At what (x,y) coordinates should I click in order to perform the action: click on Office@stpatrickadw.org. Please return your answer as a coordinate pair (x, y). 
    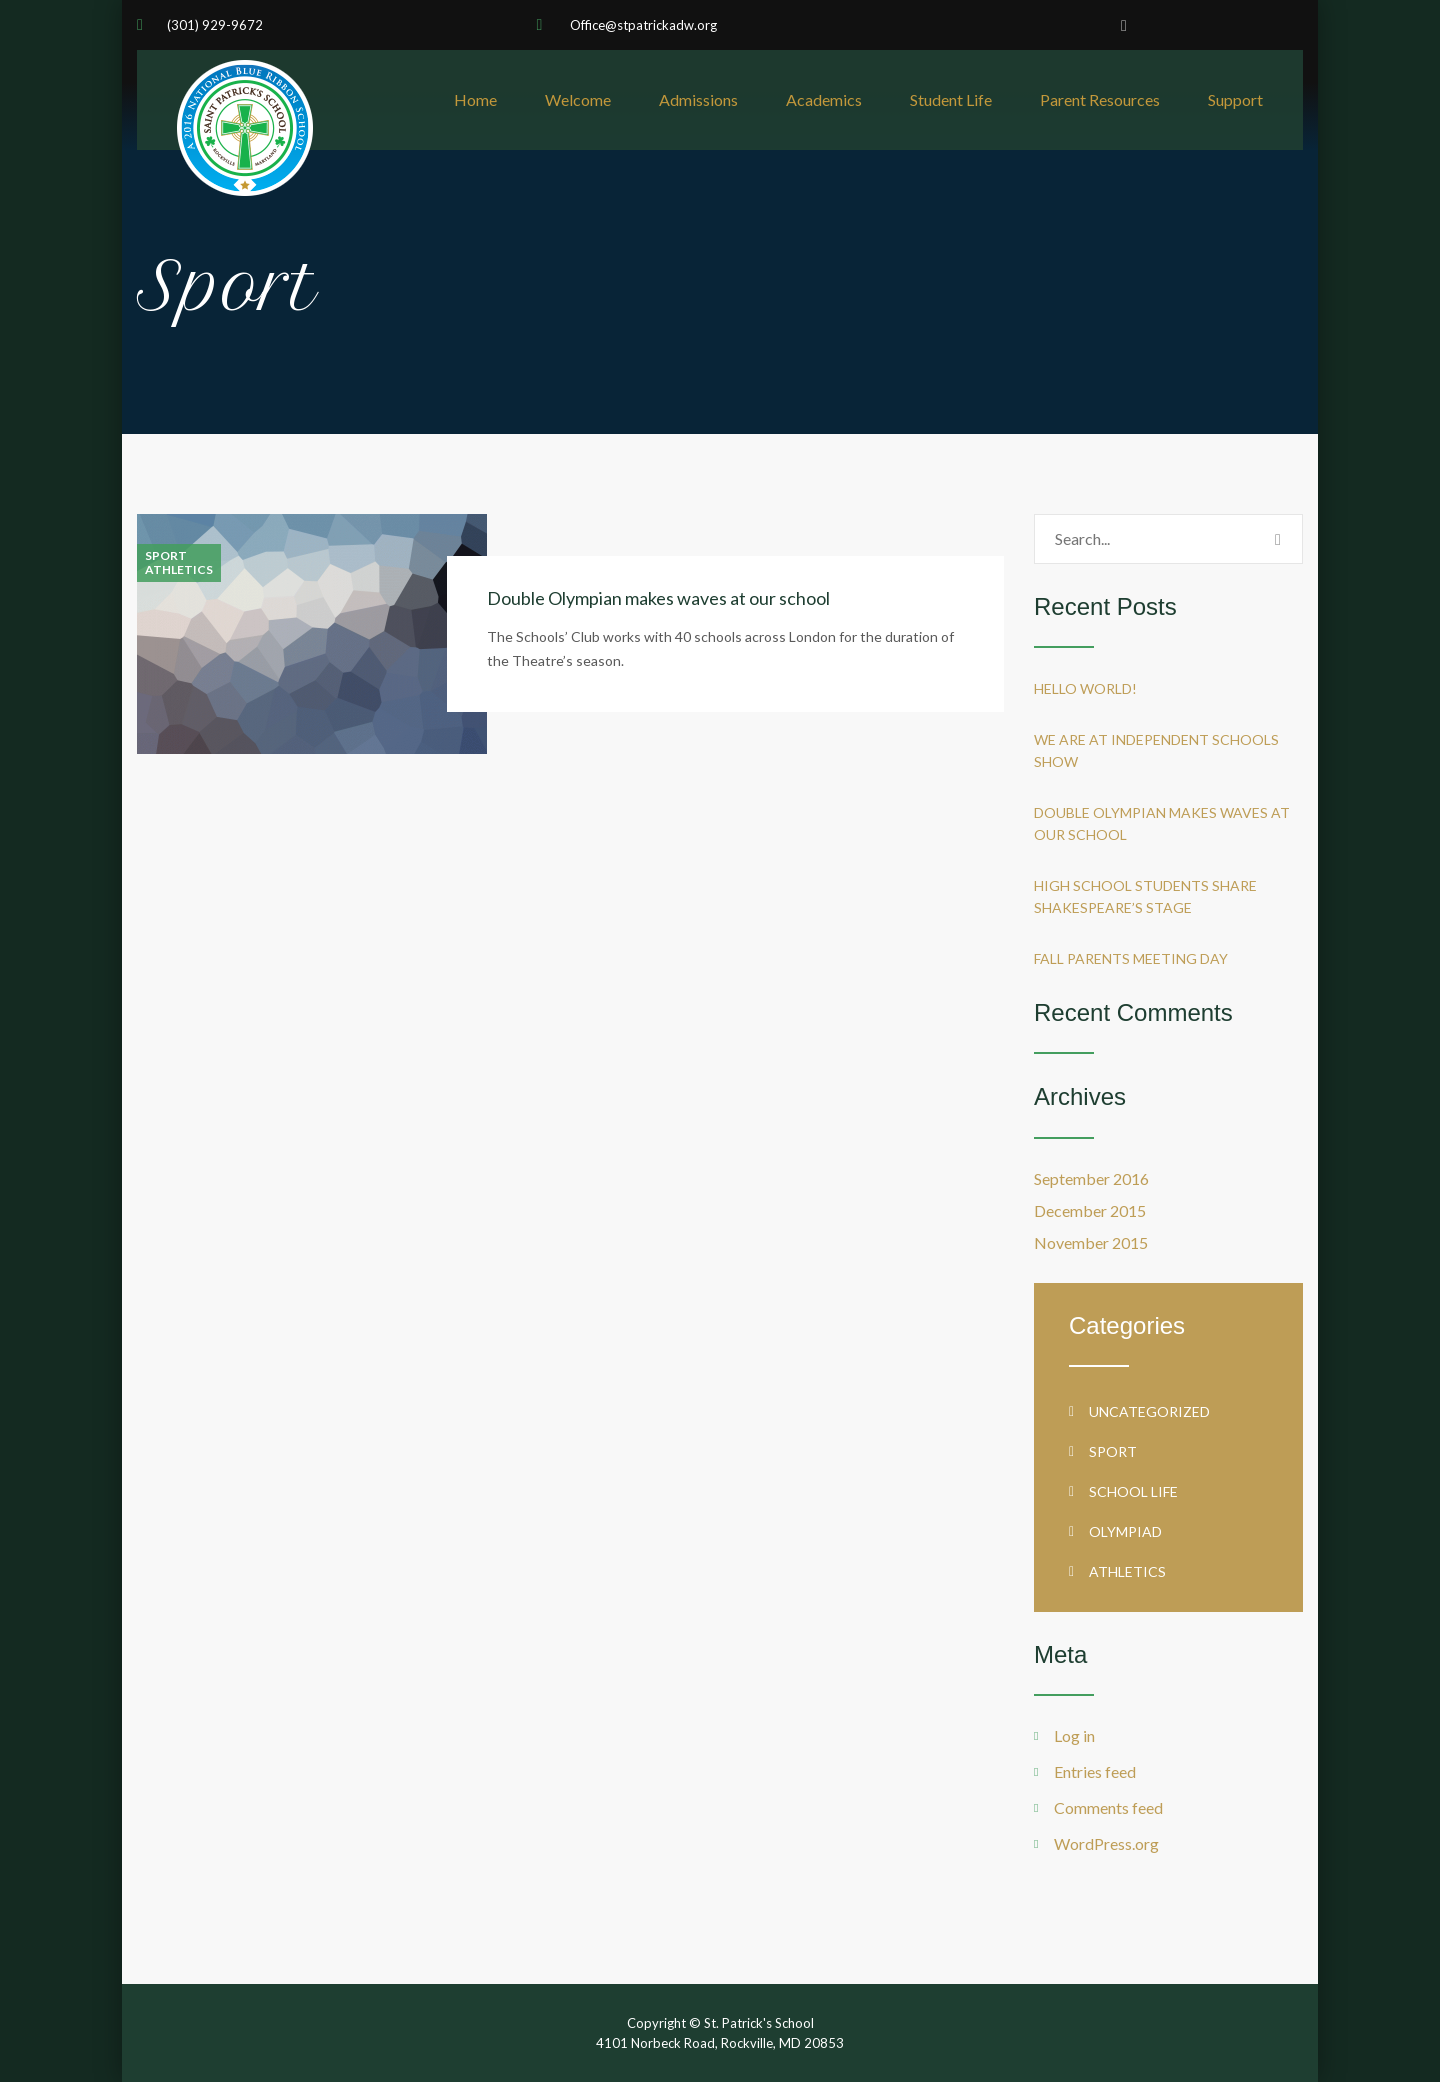
    Looking at the image, I should click on (642, 25).